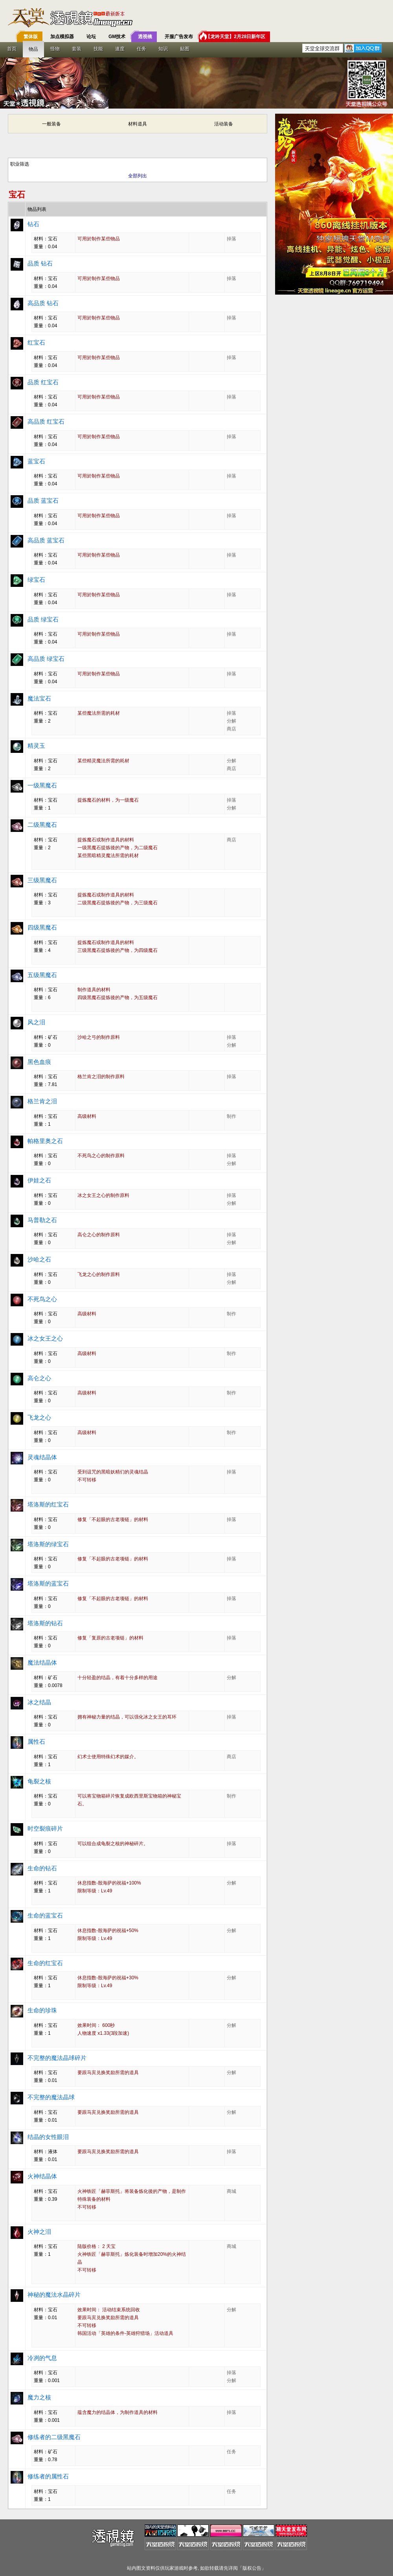 This screenshot has height=2576, width=393. I want to click on 物品, so click(33, 49).